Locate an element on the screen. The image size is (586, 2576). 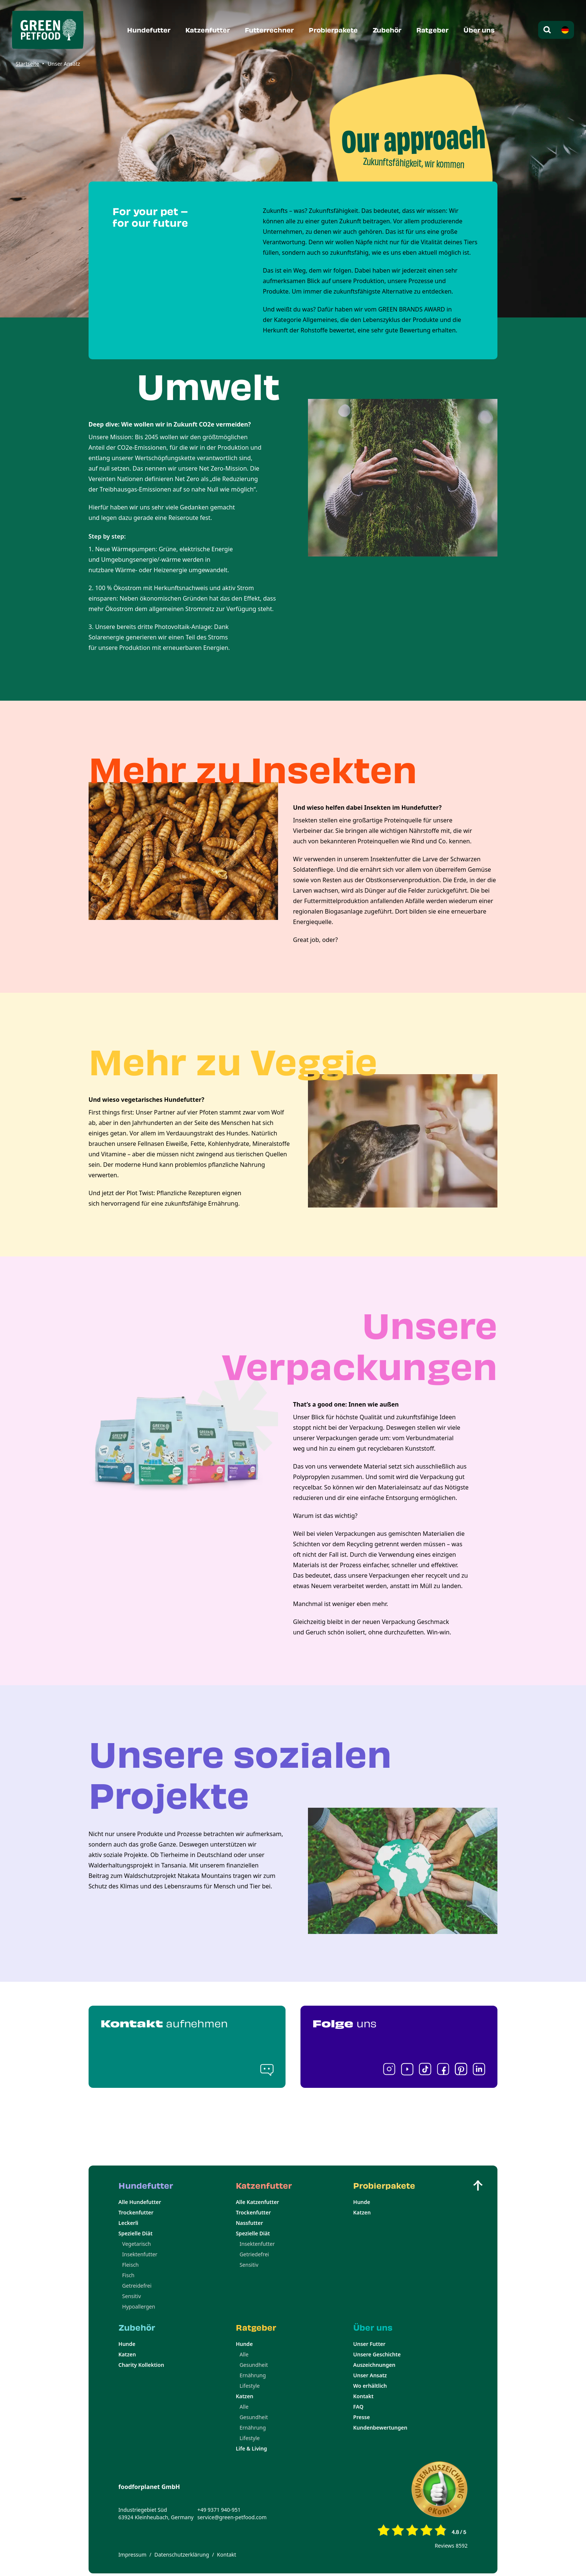
Katzen is located at coordinates (362, 2212).